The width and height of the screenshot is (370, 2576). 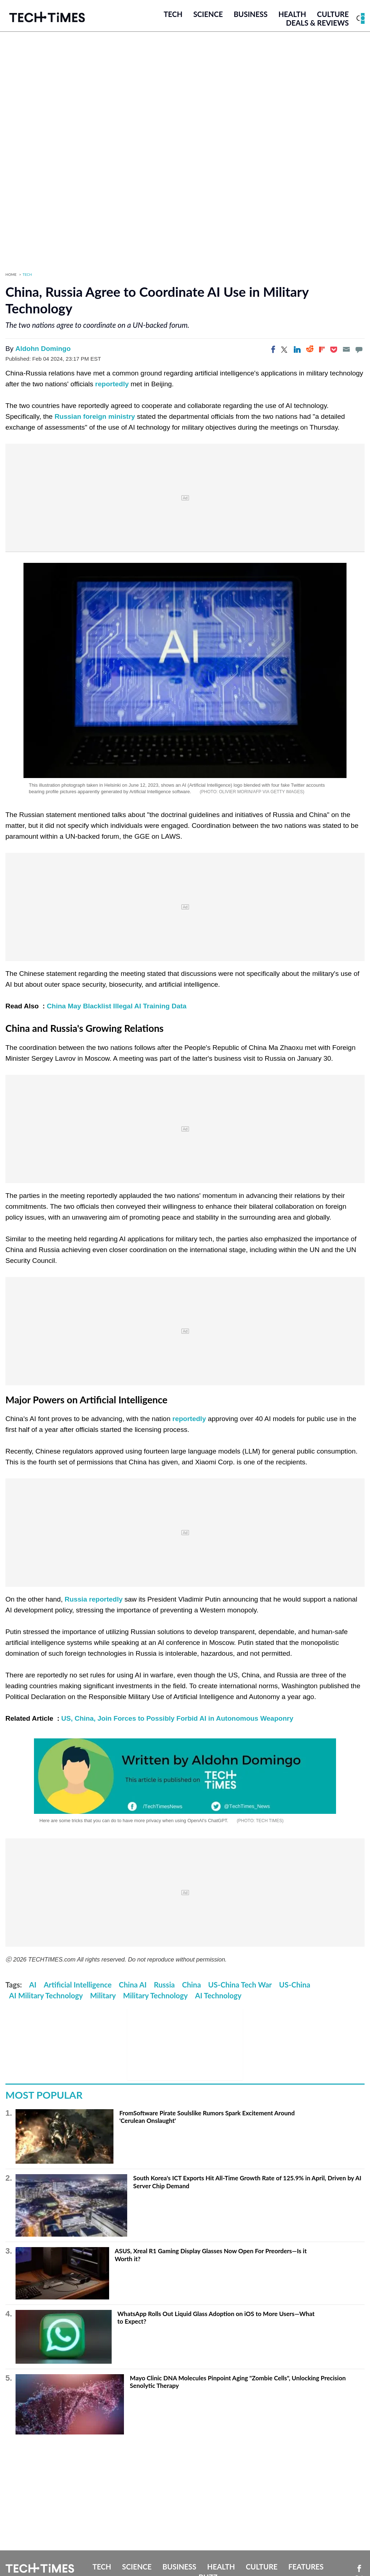 What do you see at coordinates (359, 349) in the screenshot?
I see `[Move to comment]` at bounding box center [359, 349].